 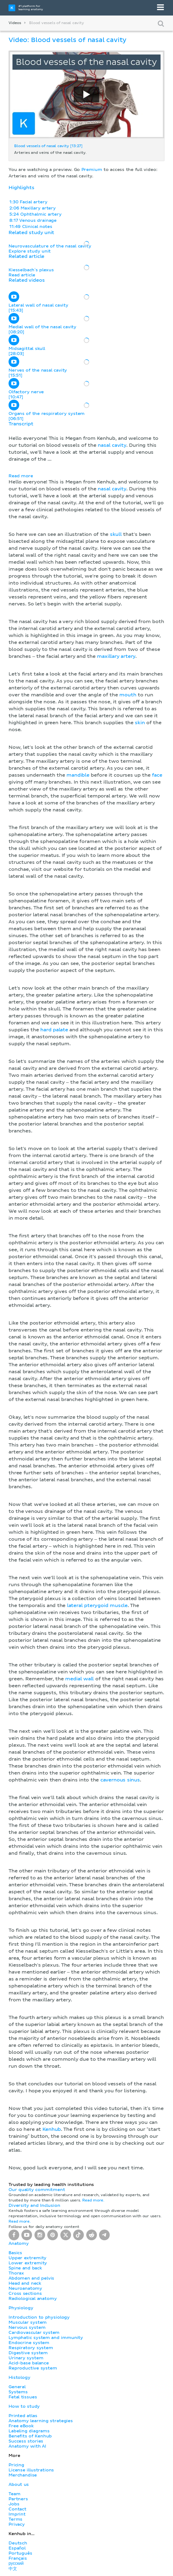 I want to click on face, so click(x=157, y=775).